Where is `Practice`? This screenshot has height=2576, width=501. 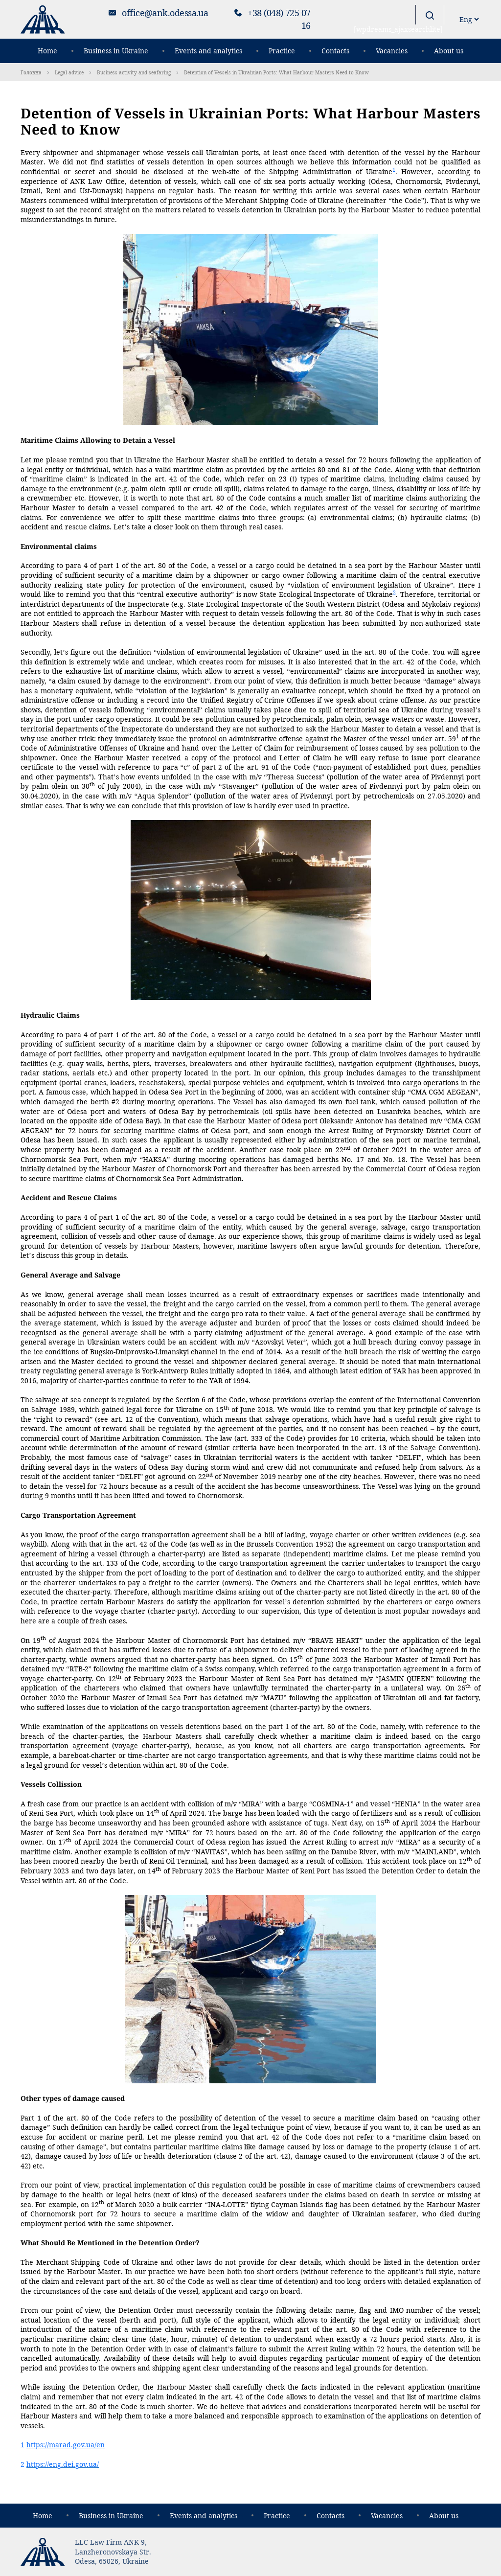
Practice is located at coordinates (282, 50).